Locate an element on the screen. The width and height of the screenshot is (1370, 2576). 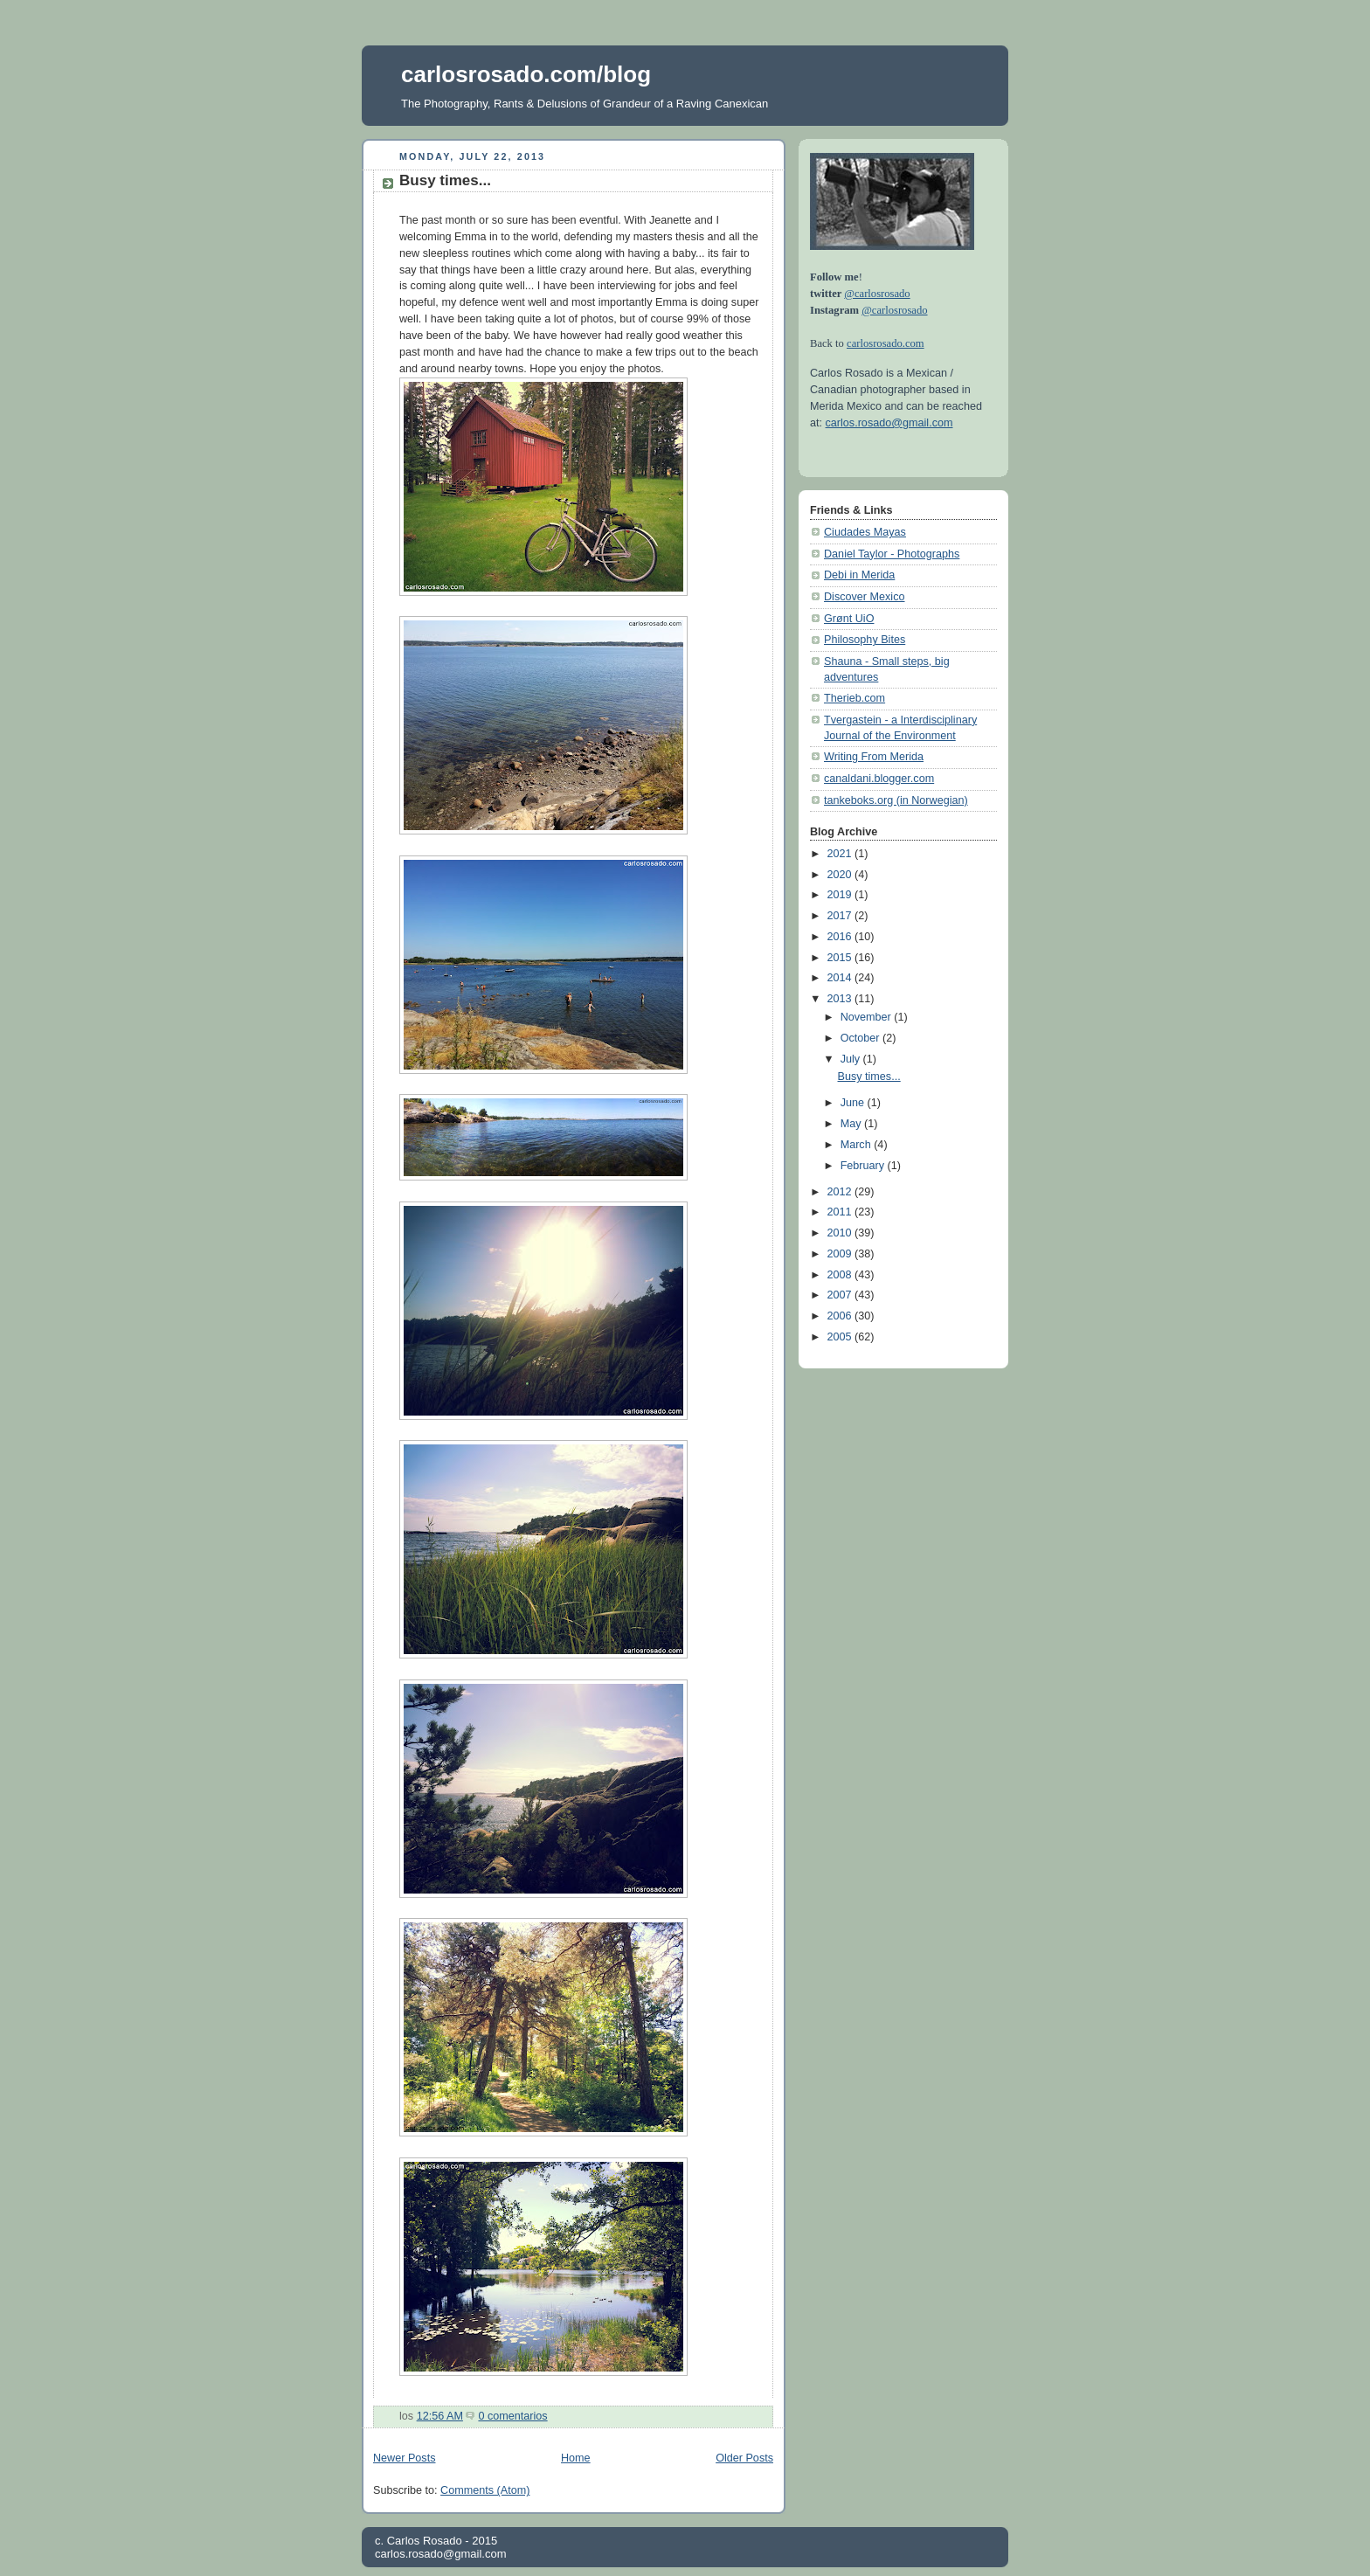
November is located at coordinates (868, 1017).